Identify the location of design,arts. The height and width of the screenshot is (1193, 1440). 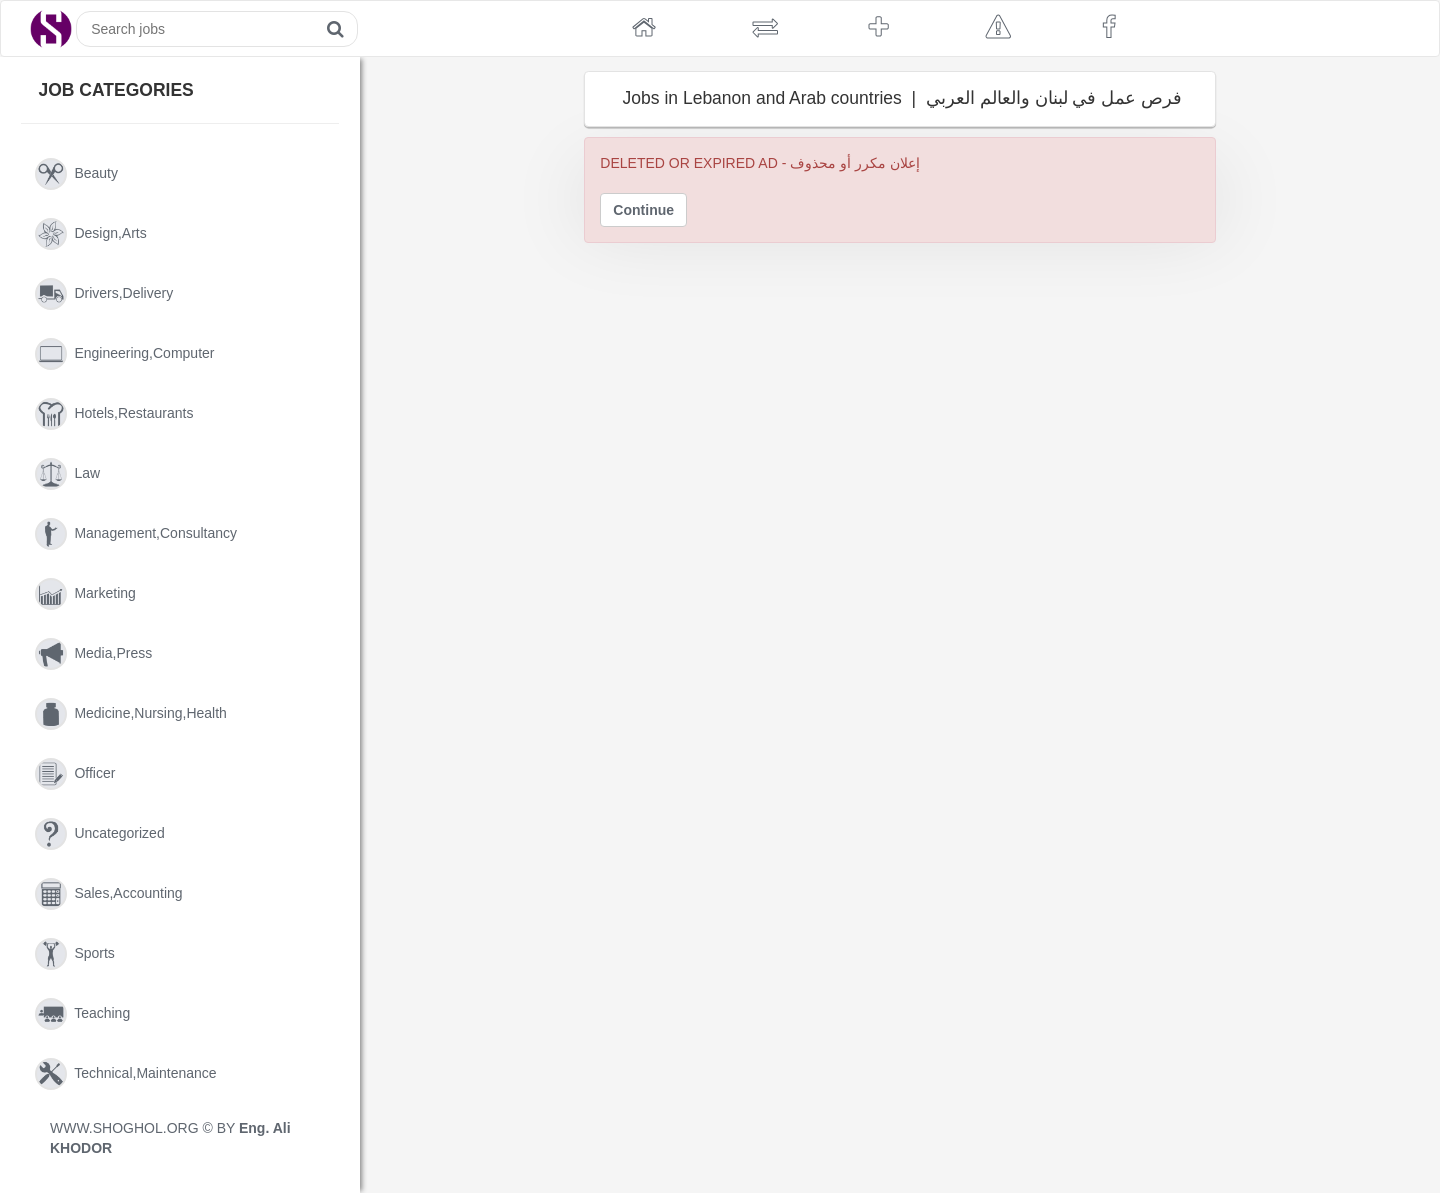
(91, 234).